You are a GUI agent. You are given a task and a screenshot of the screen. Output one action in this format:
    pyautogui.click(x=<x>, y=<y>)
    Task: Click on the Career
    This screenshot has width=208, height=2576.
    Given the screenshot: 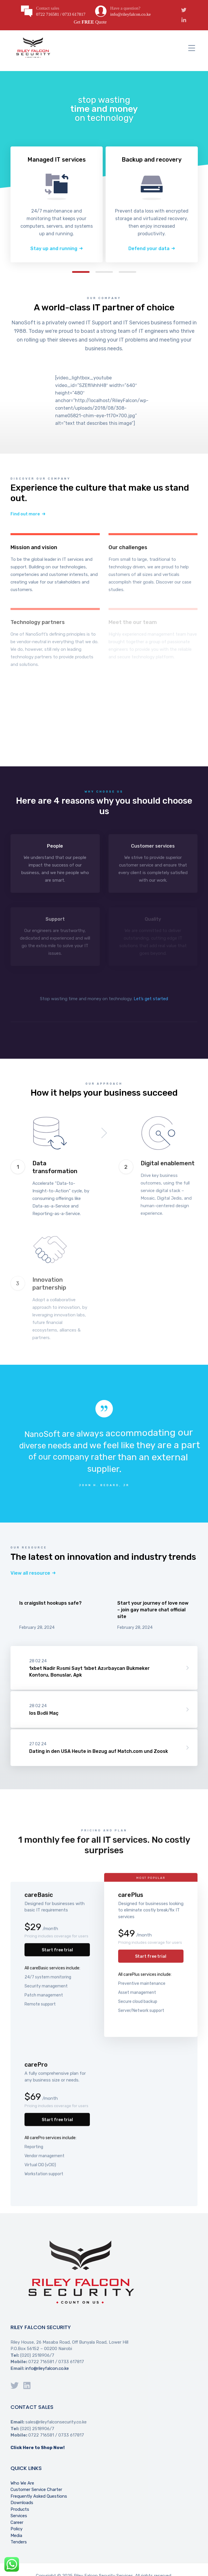 What is the action you would take?
    pyautogui.click(x=17, y=2522)
    